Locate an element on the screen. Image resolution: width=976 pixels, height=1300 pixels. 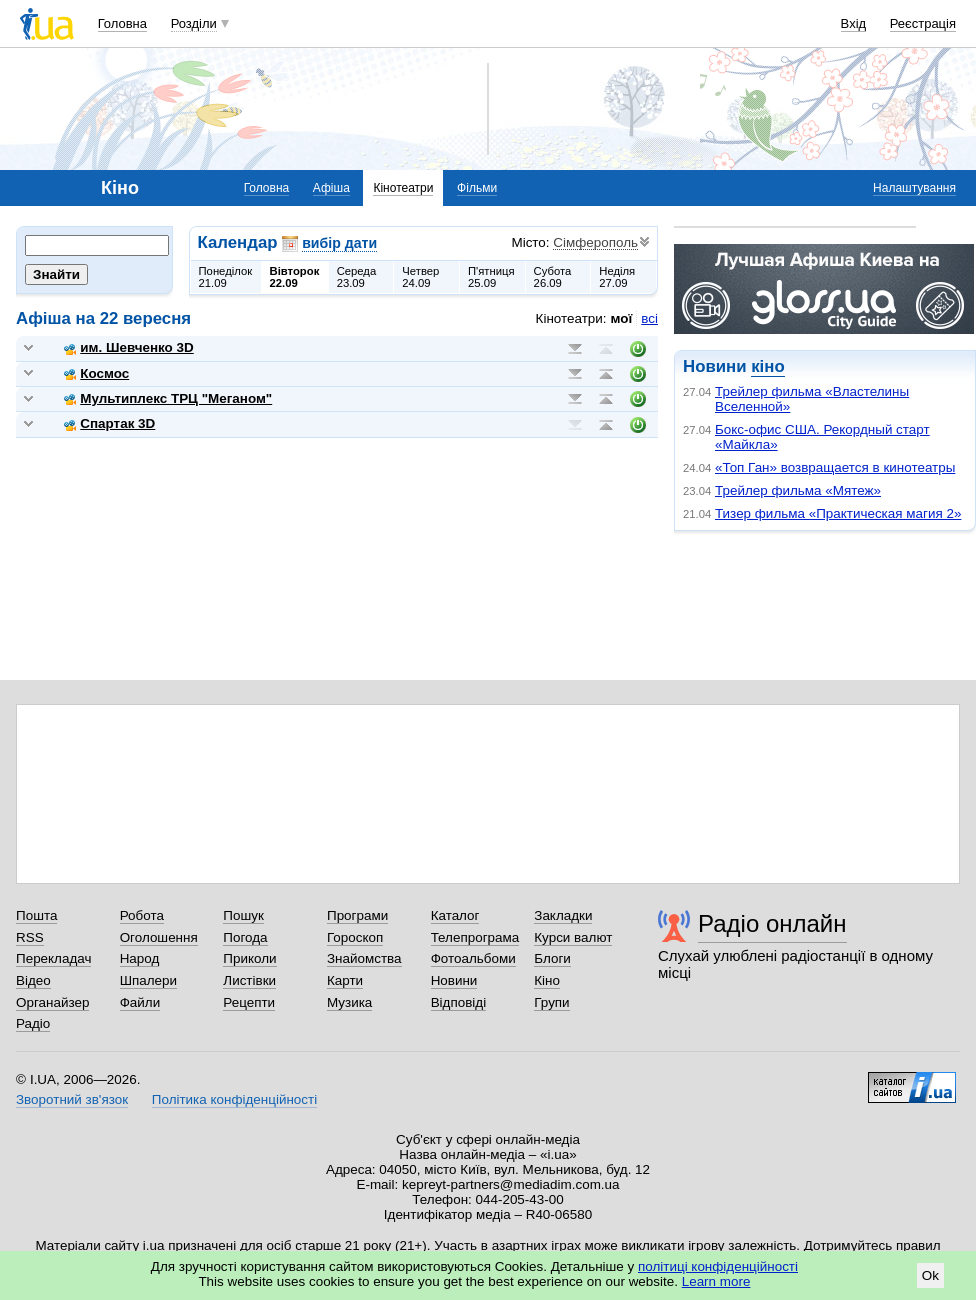
Програми is located at coordinates (357, 915).